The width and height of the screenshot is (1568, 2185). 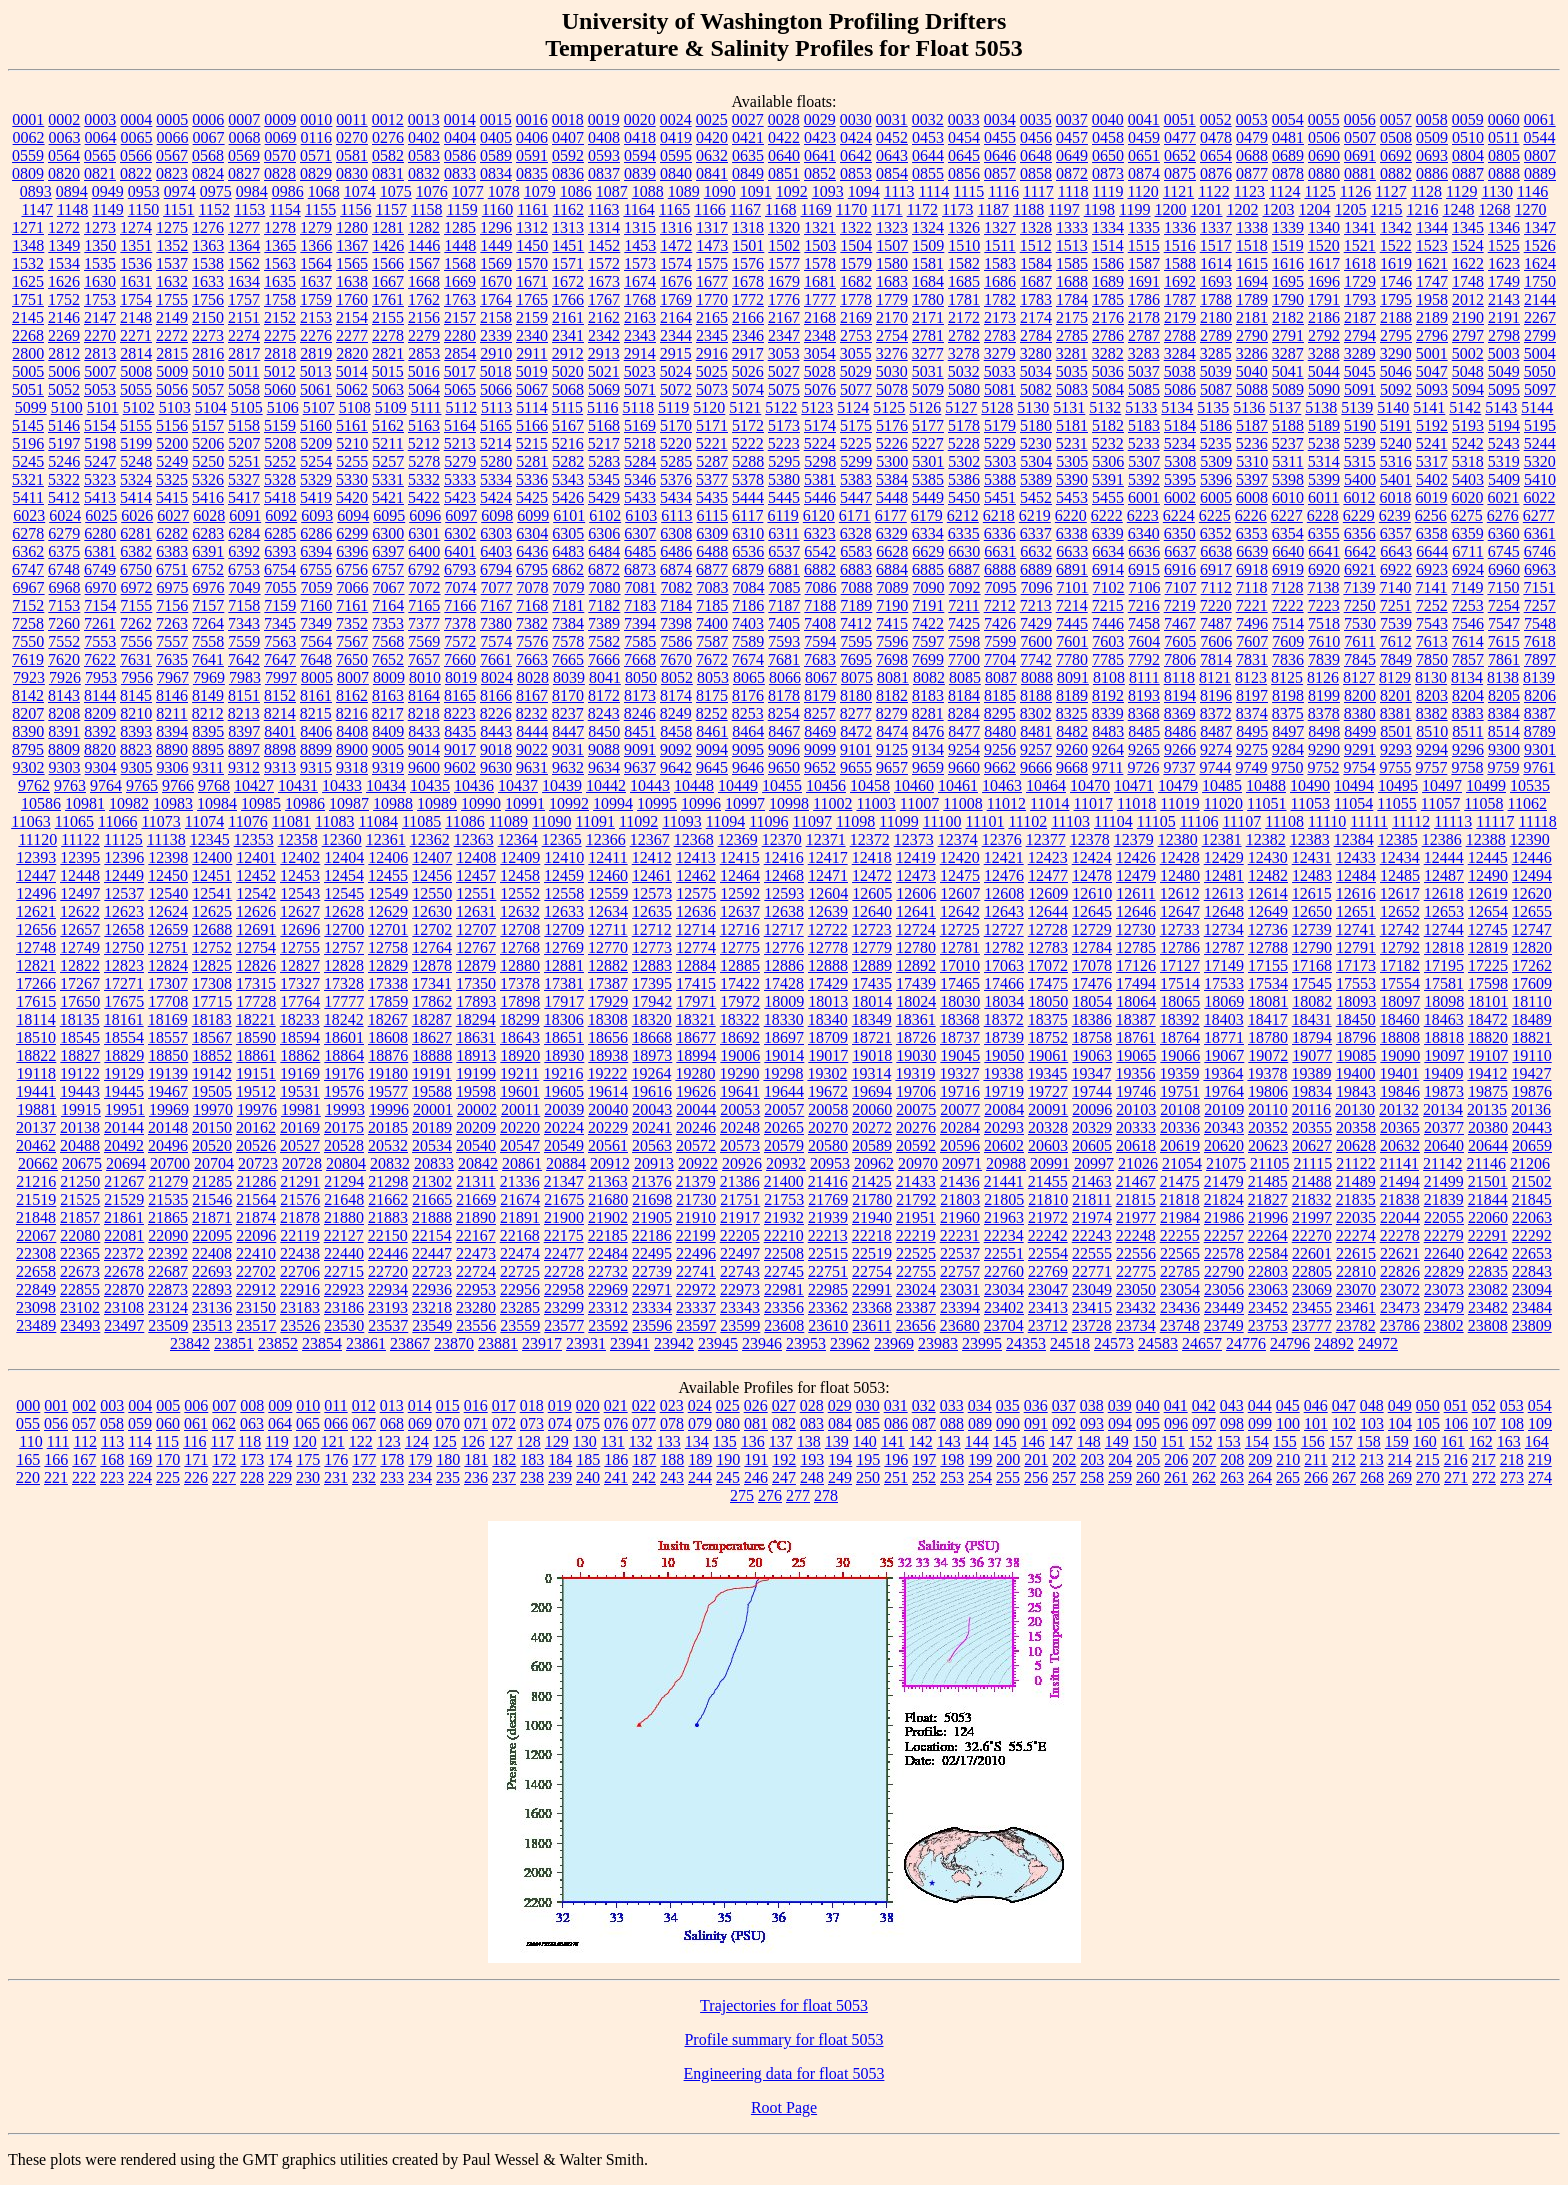 I want to click on 21902, so click(x=608, y=1217).